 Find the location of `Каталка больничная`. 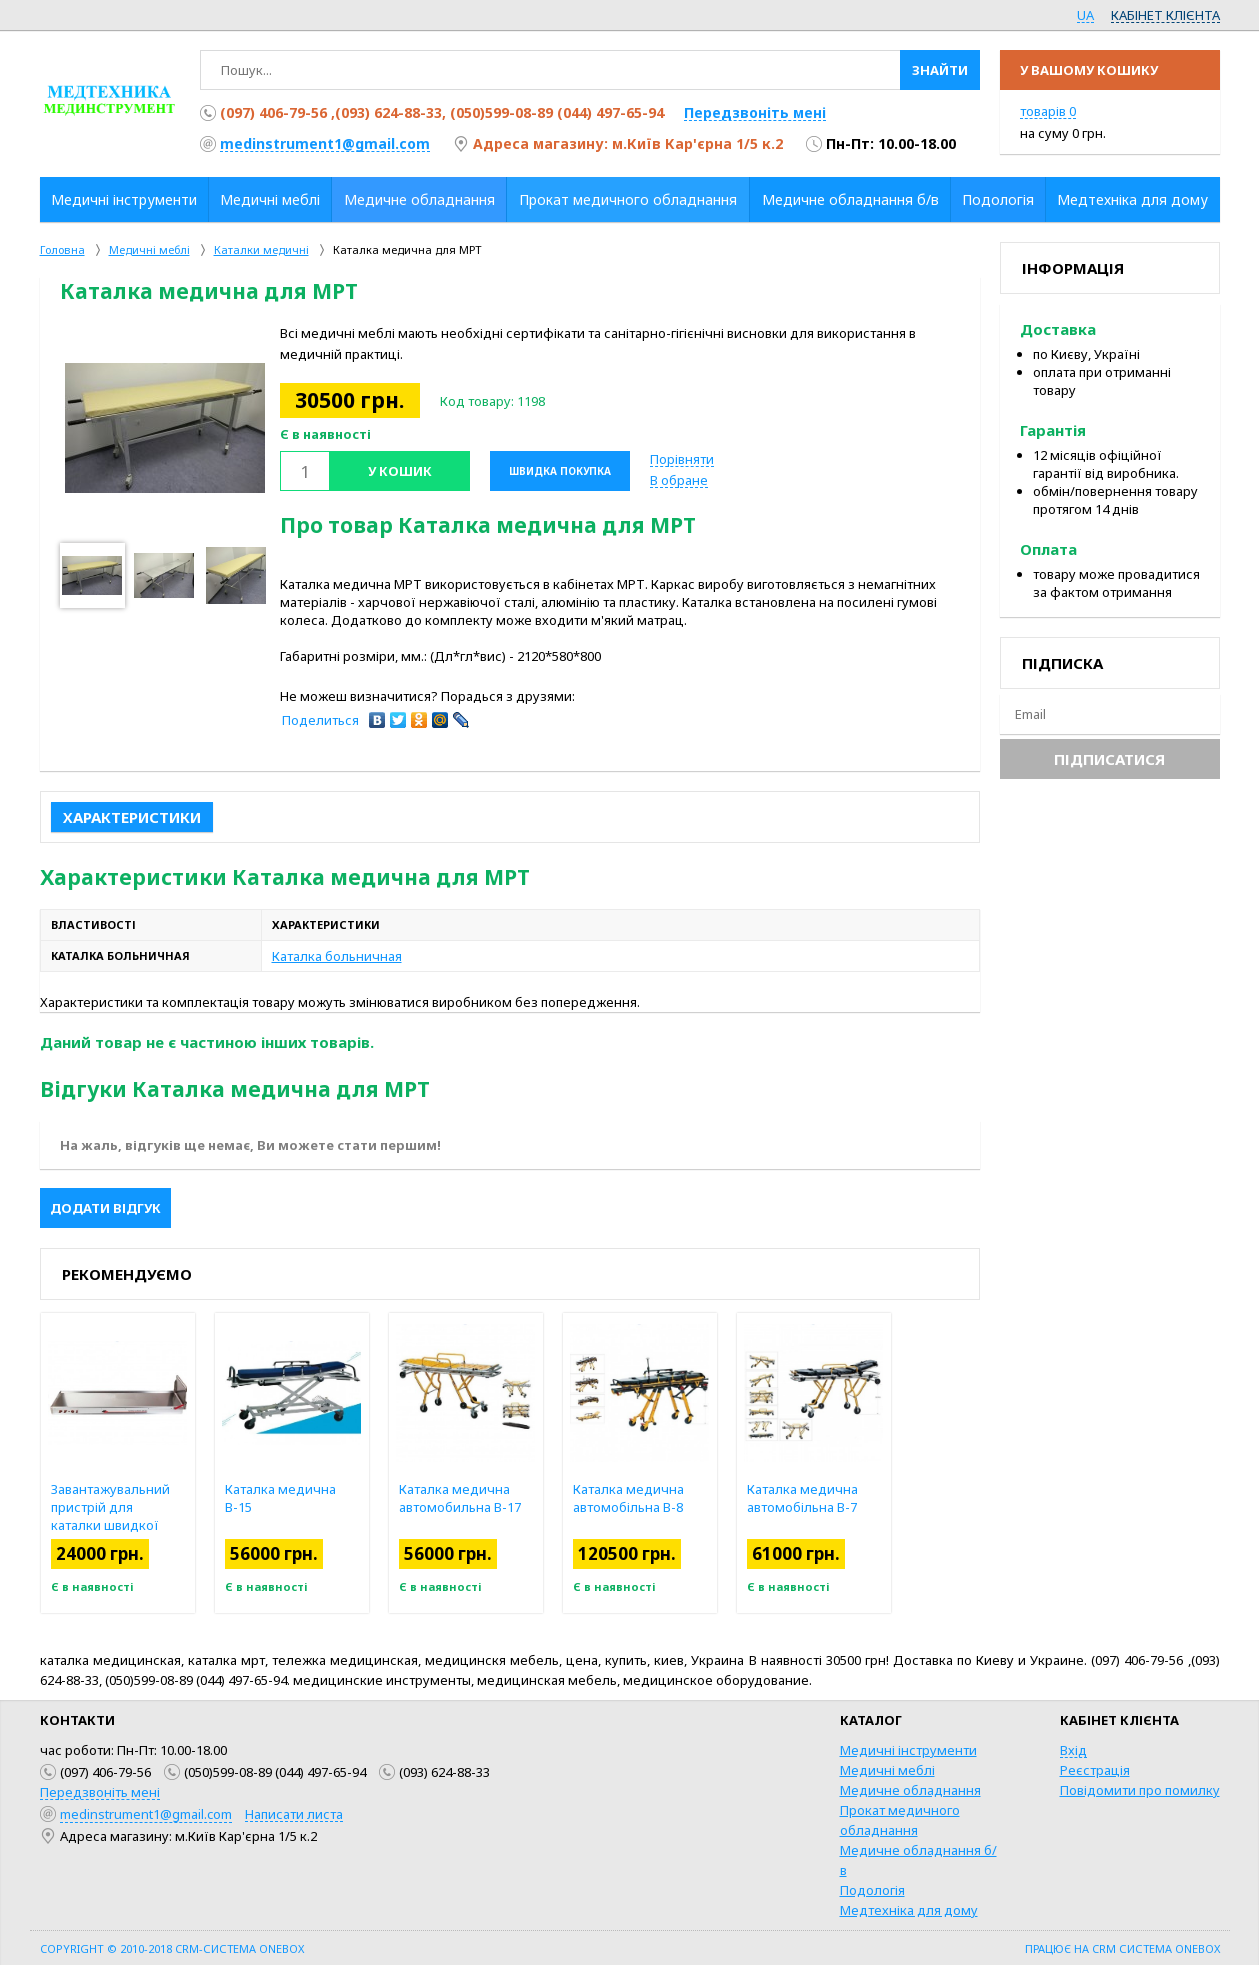

Каталка больничная is located at coordinates (337, 956).